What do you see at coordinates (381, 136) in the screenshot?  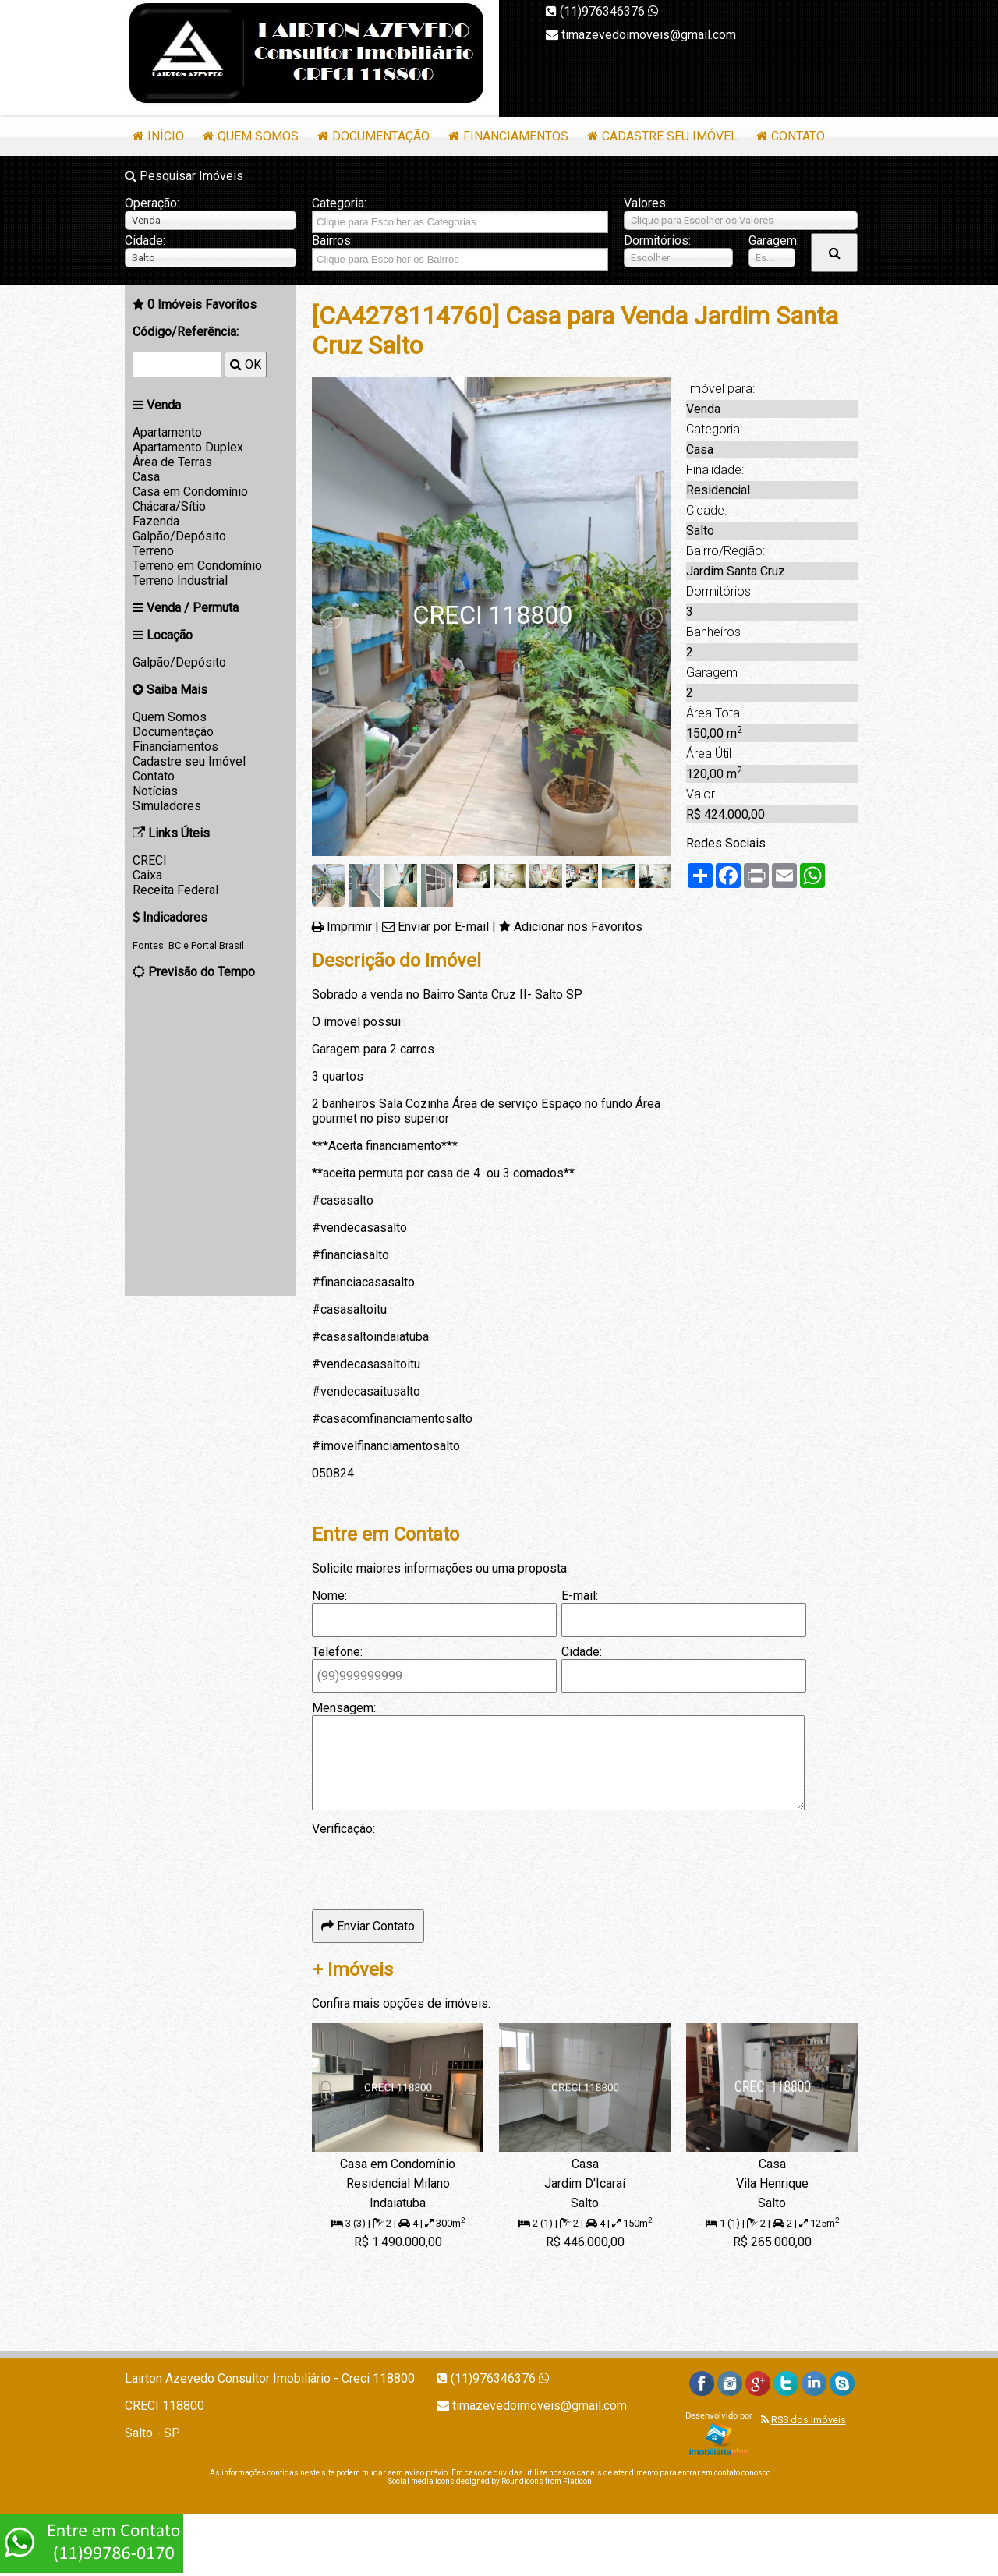 I see `Documentação` at bounding box center [381, 136].